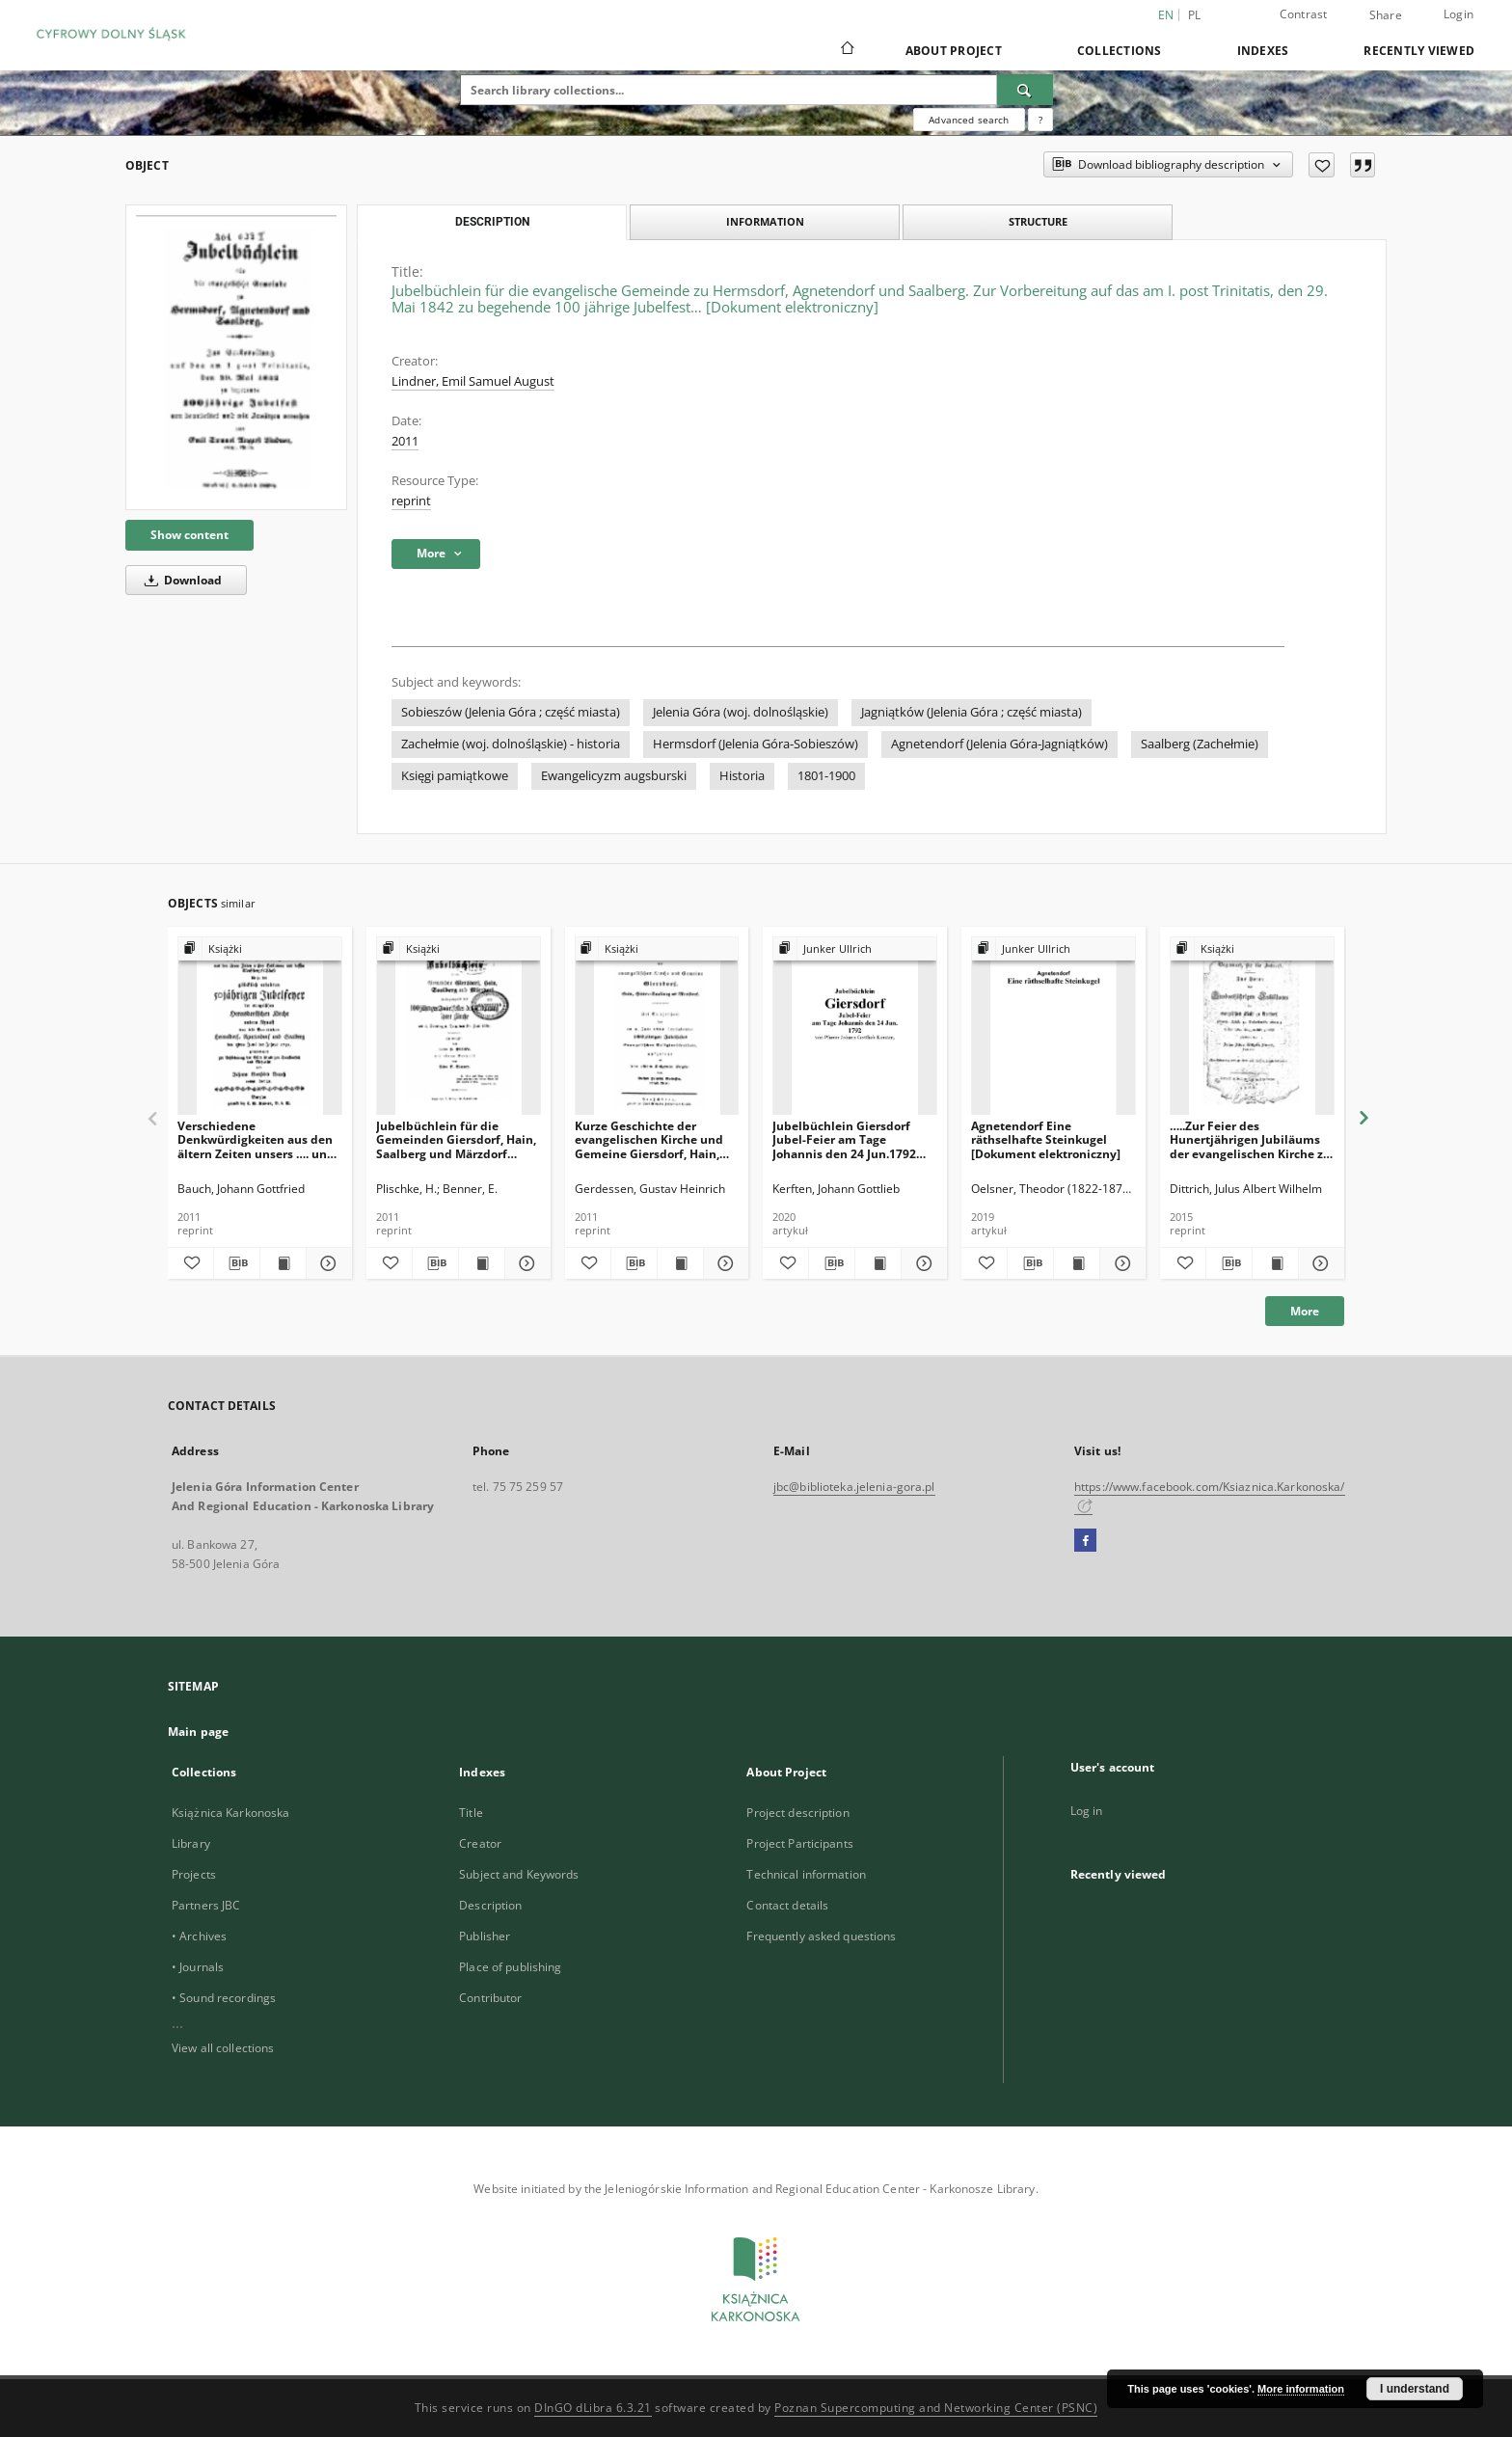  What do you see at coordinates (1419, 50) in the screenshot?
I see `Recently viewed` at bounding box center [1419, 50].